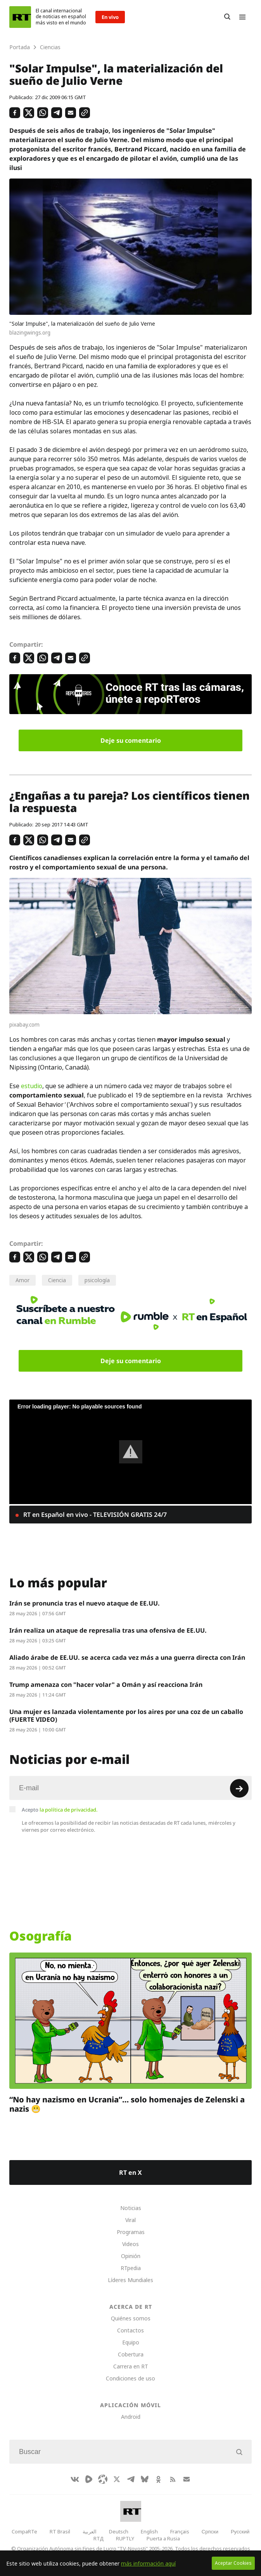 Image resolution: width=261 pixels, height=2576 pixels. What do you see at coordinates (108, 1630) in the screenshot?
I see `Irán realiza un ataque de represalia tras una ofensiva de EE.UU.` at bounding box center [108, 1630].